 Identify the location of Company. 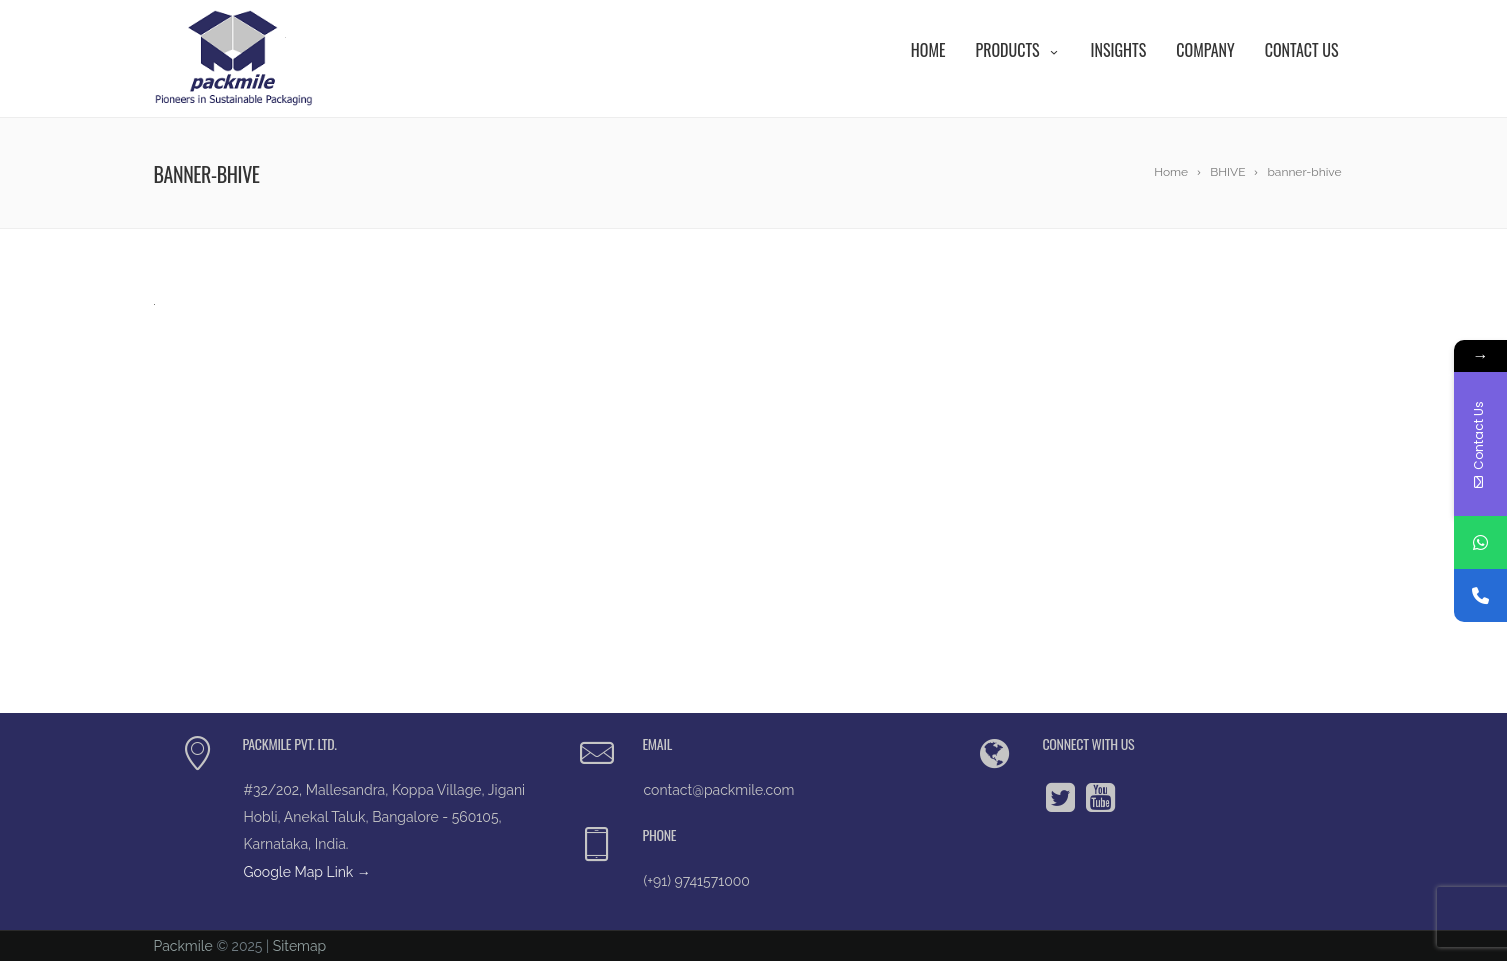
(1205, 50).